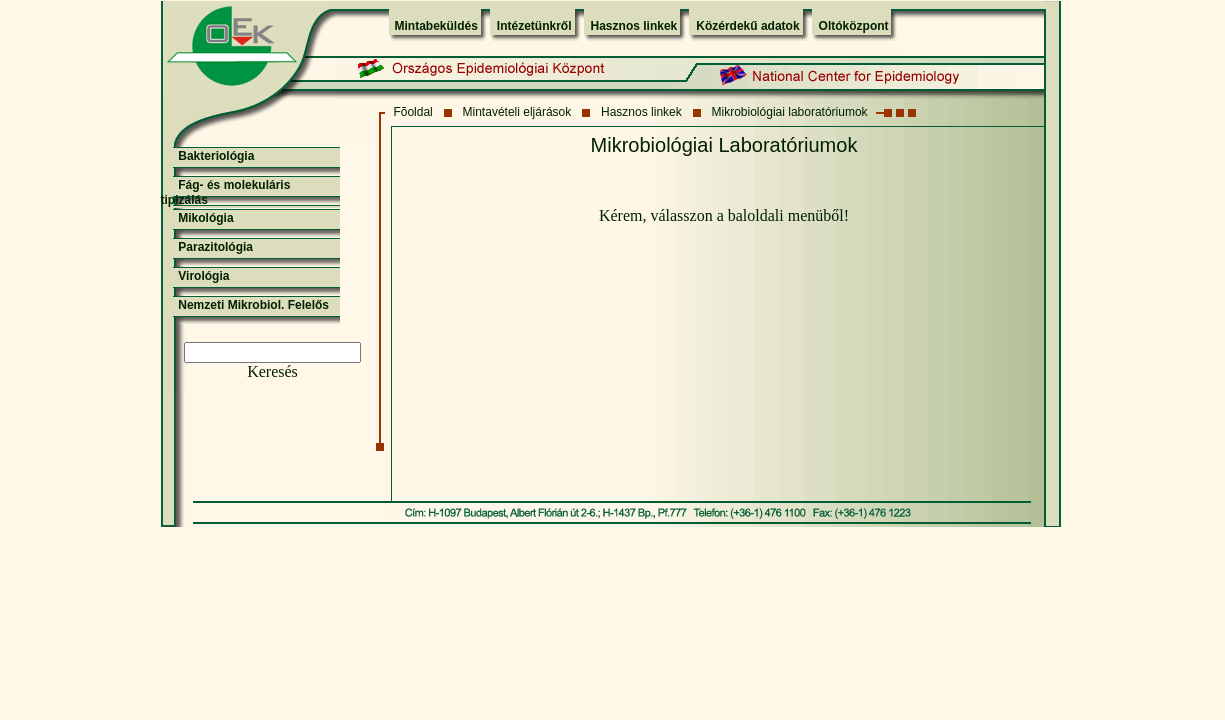 The image size is (1225, 720). What do you see at coordinates (205, 218) in the screenshot?
I see `Mikológia` at bounding box center [205, 218].